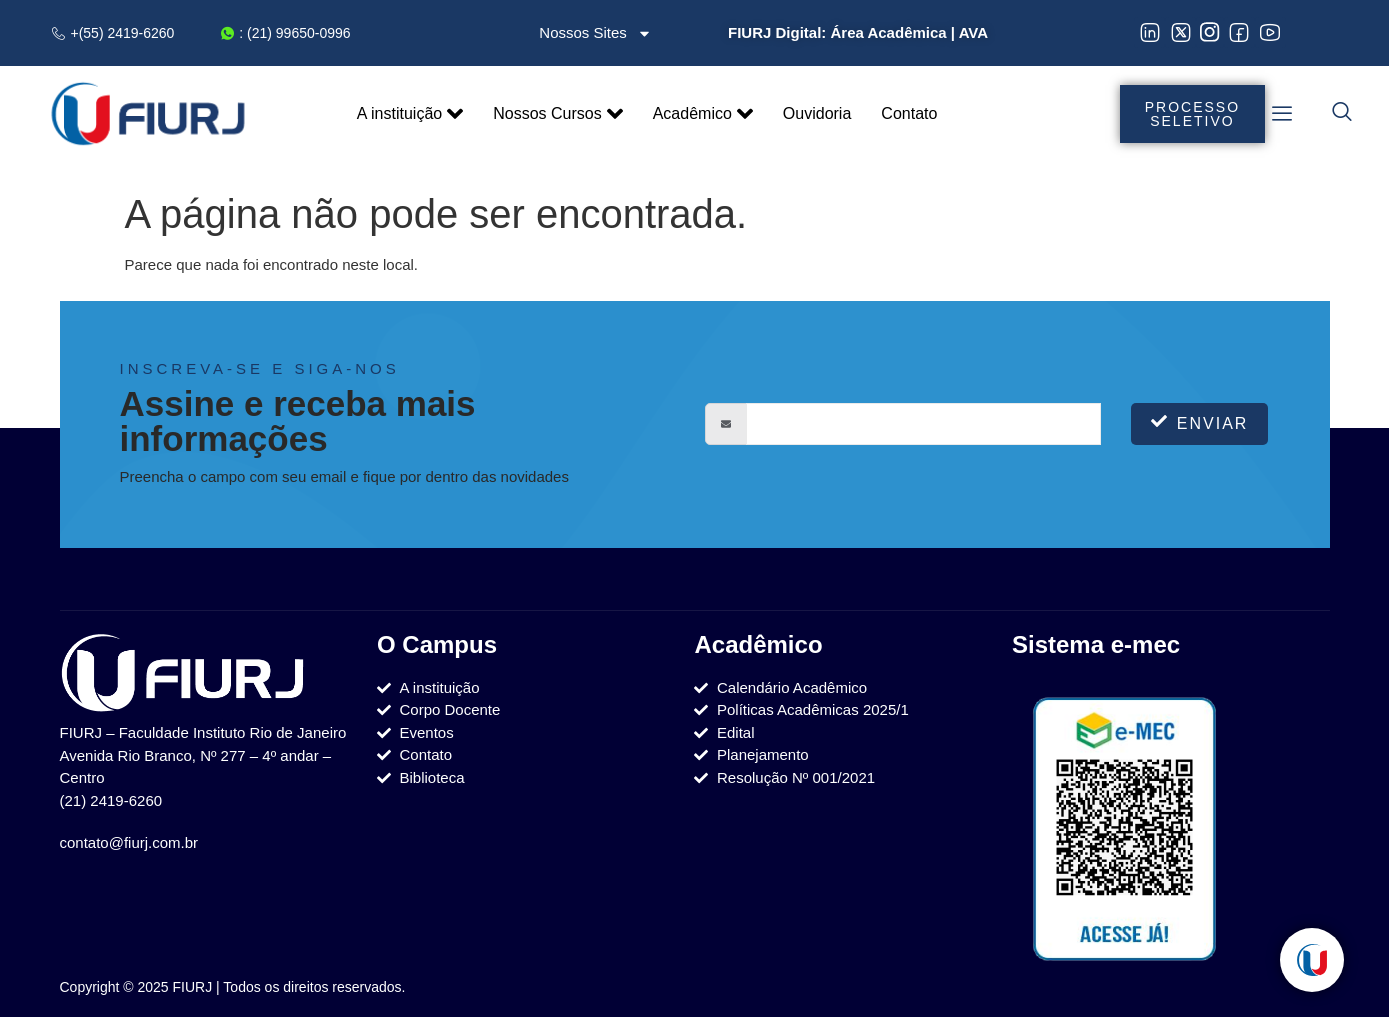  Describe the element at coordinates (557, 114) in the screenshot. I see `Nossos Cursos` at that location.